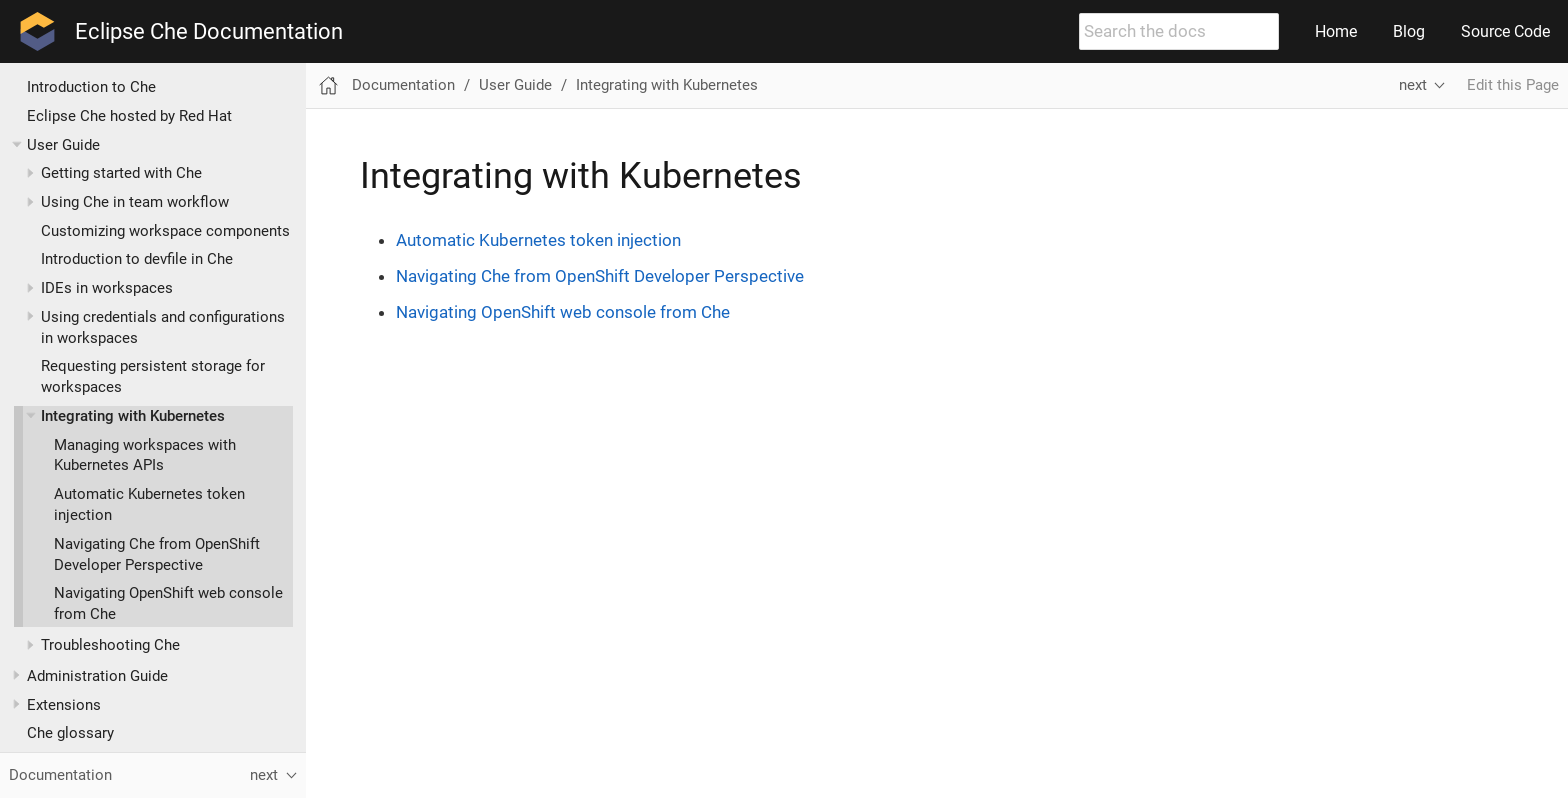 The width and height of the screenshot is (1568, 798). What do you see at coordinates (209, 32) in the screenshot?
I see `Eclipse Che Documentation` at bounding box center [209, 32].